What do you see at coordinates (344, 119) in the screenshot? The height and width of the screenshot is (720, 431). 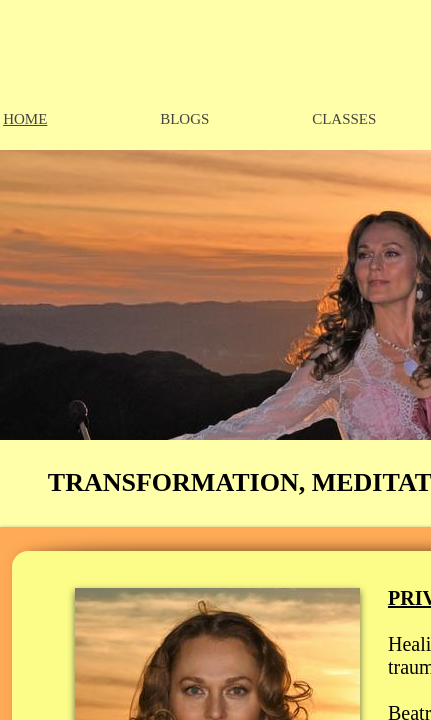 I see `CLASSES` at bounding box center [344, 119].